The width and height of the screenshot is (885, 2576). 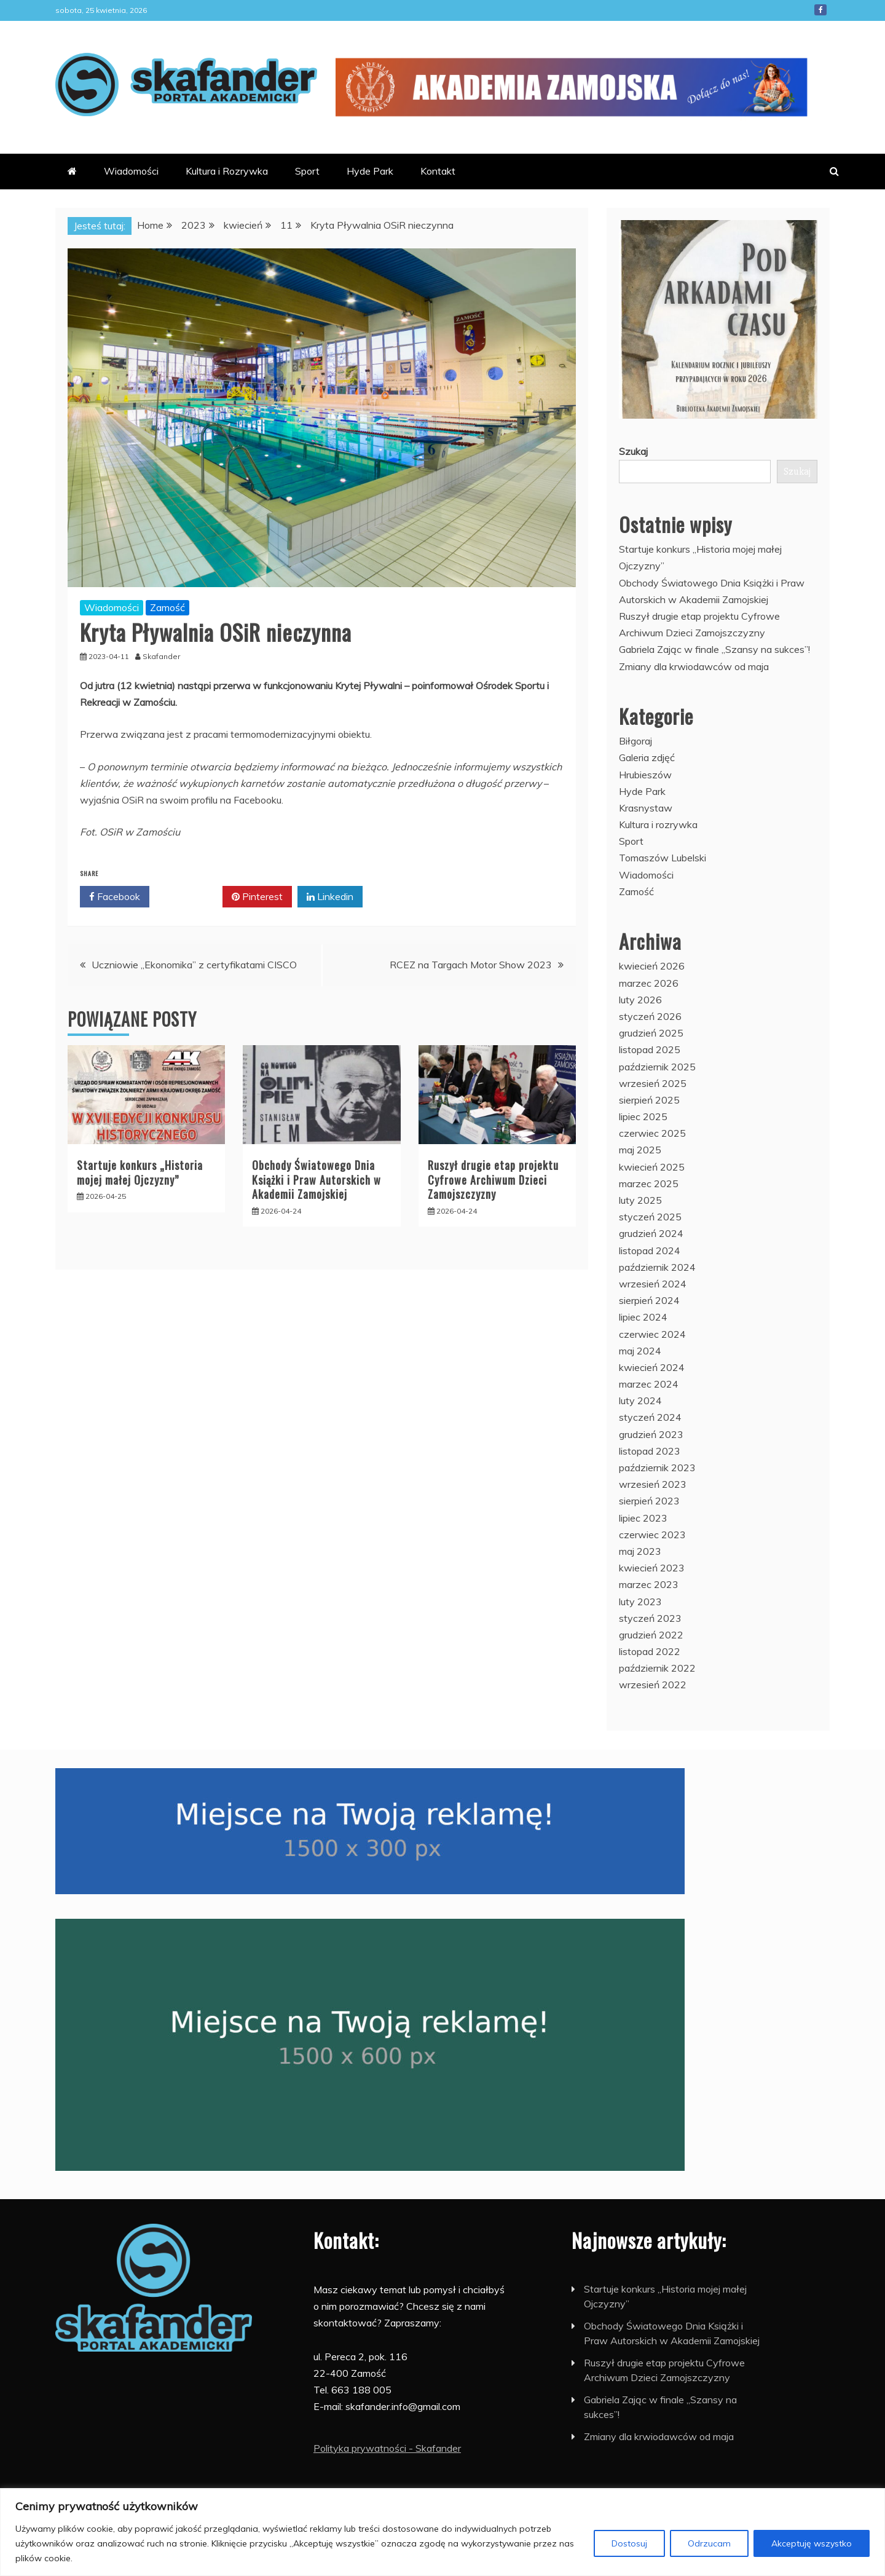 I want to click on Dostosuj, so click(x=629, y=2543).